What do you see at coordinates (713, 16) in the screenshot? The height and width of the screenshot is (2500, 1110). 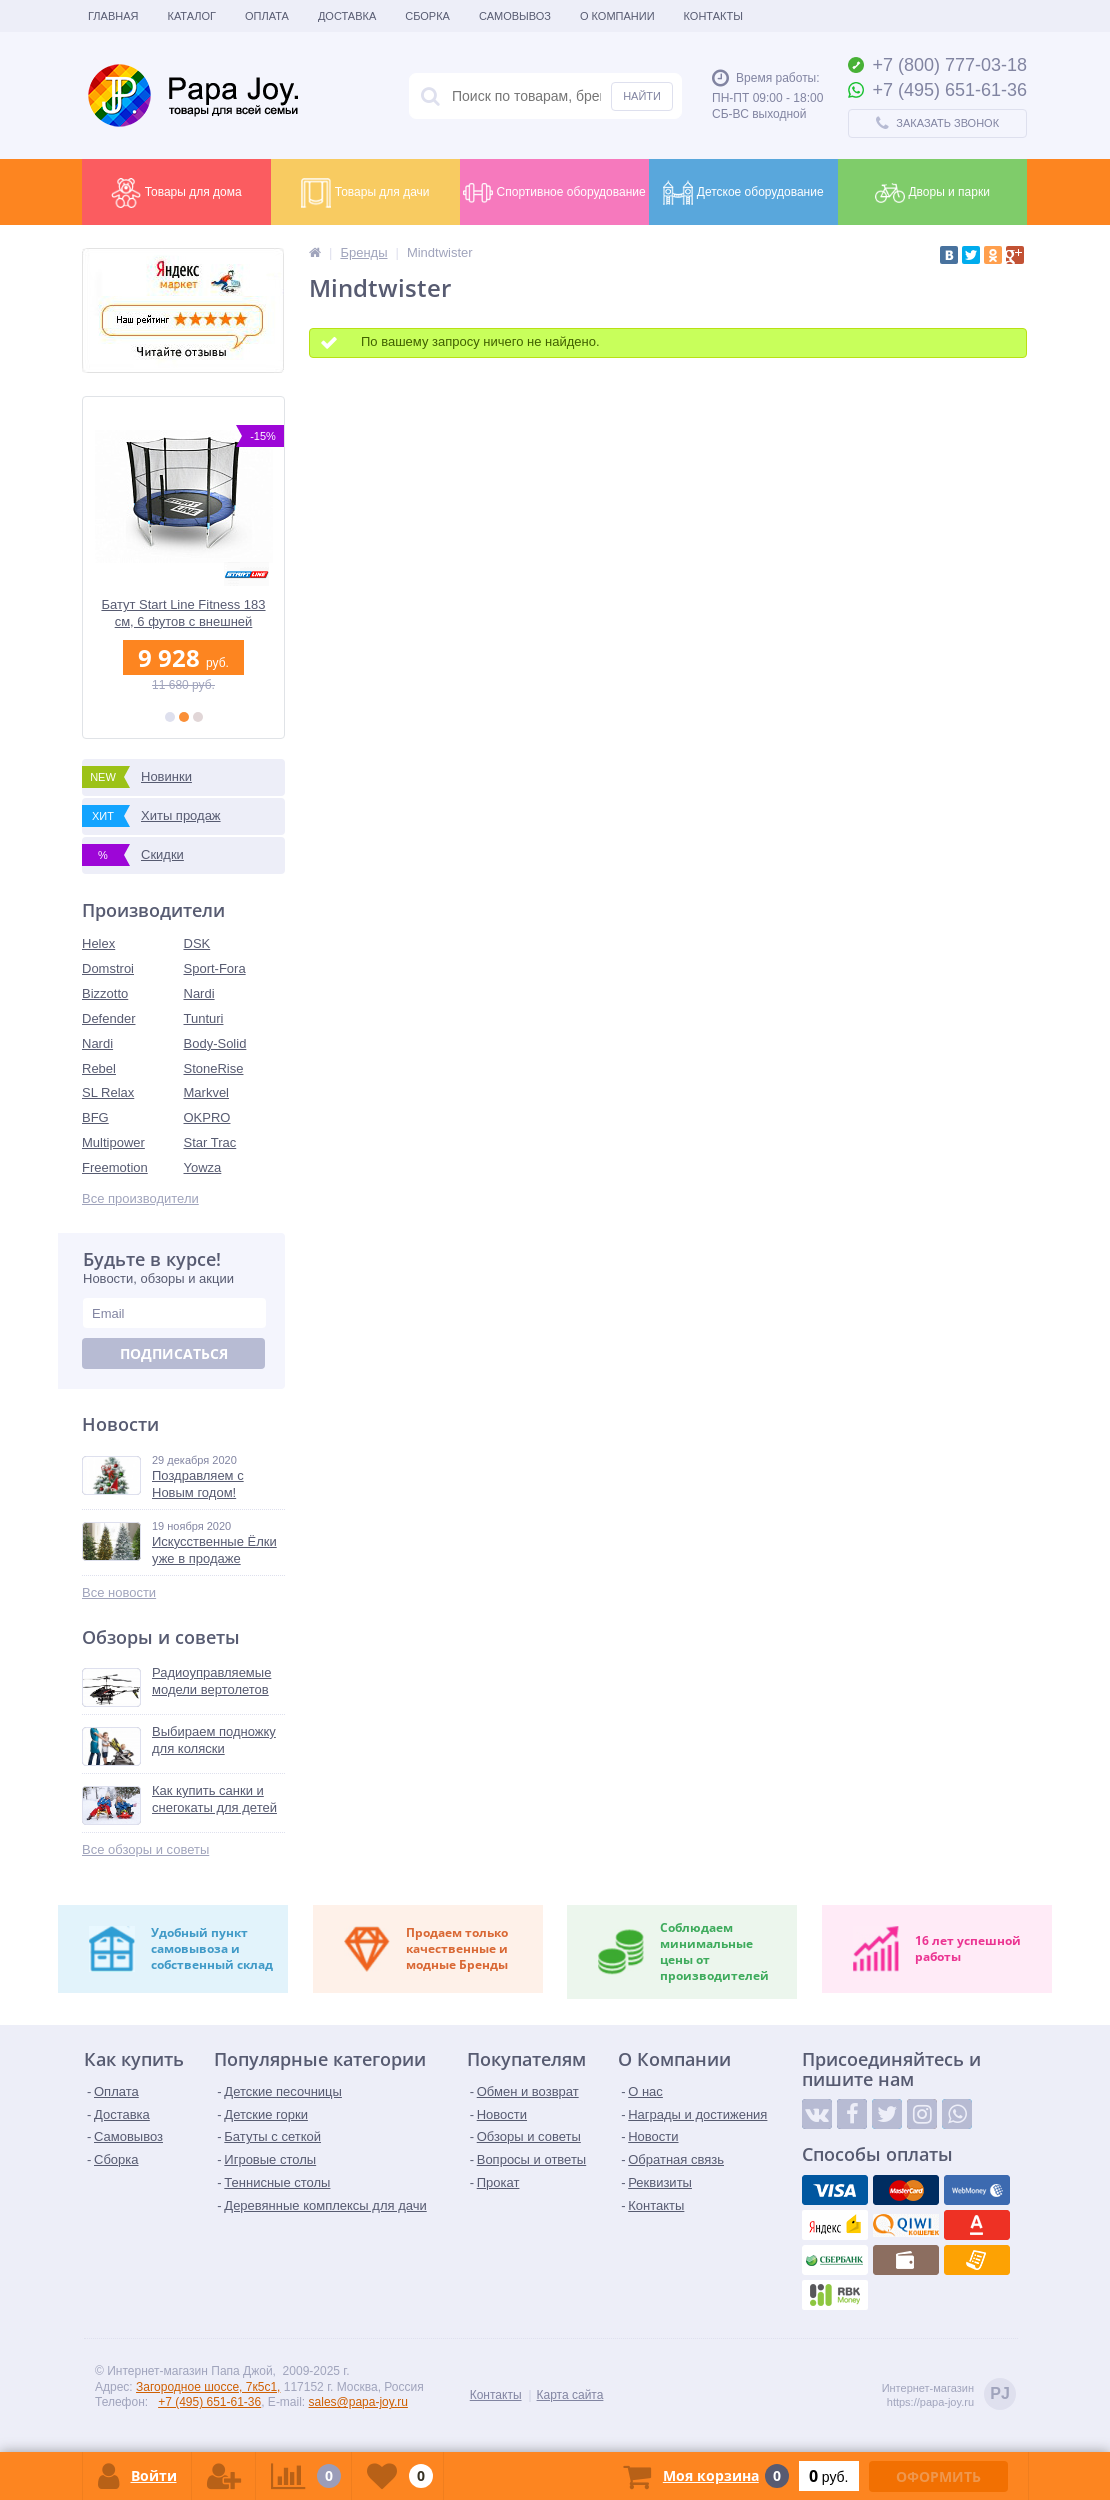 I see `Контакты` at bounding box center [713, 16].